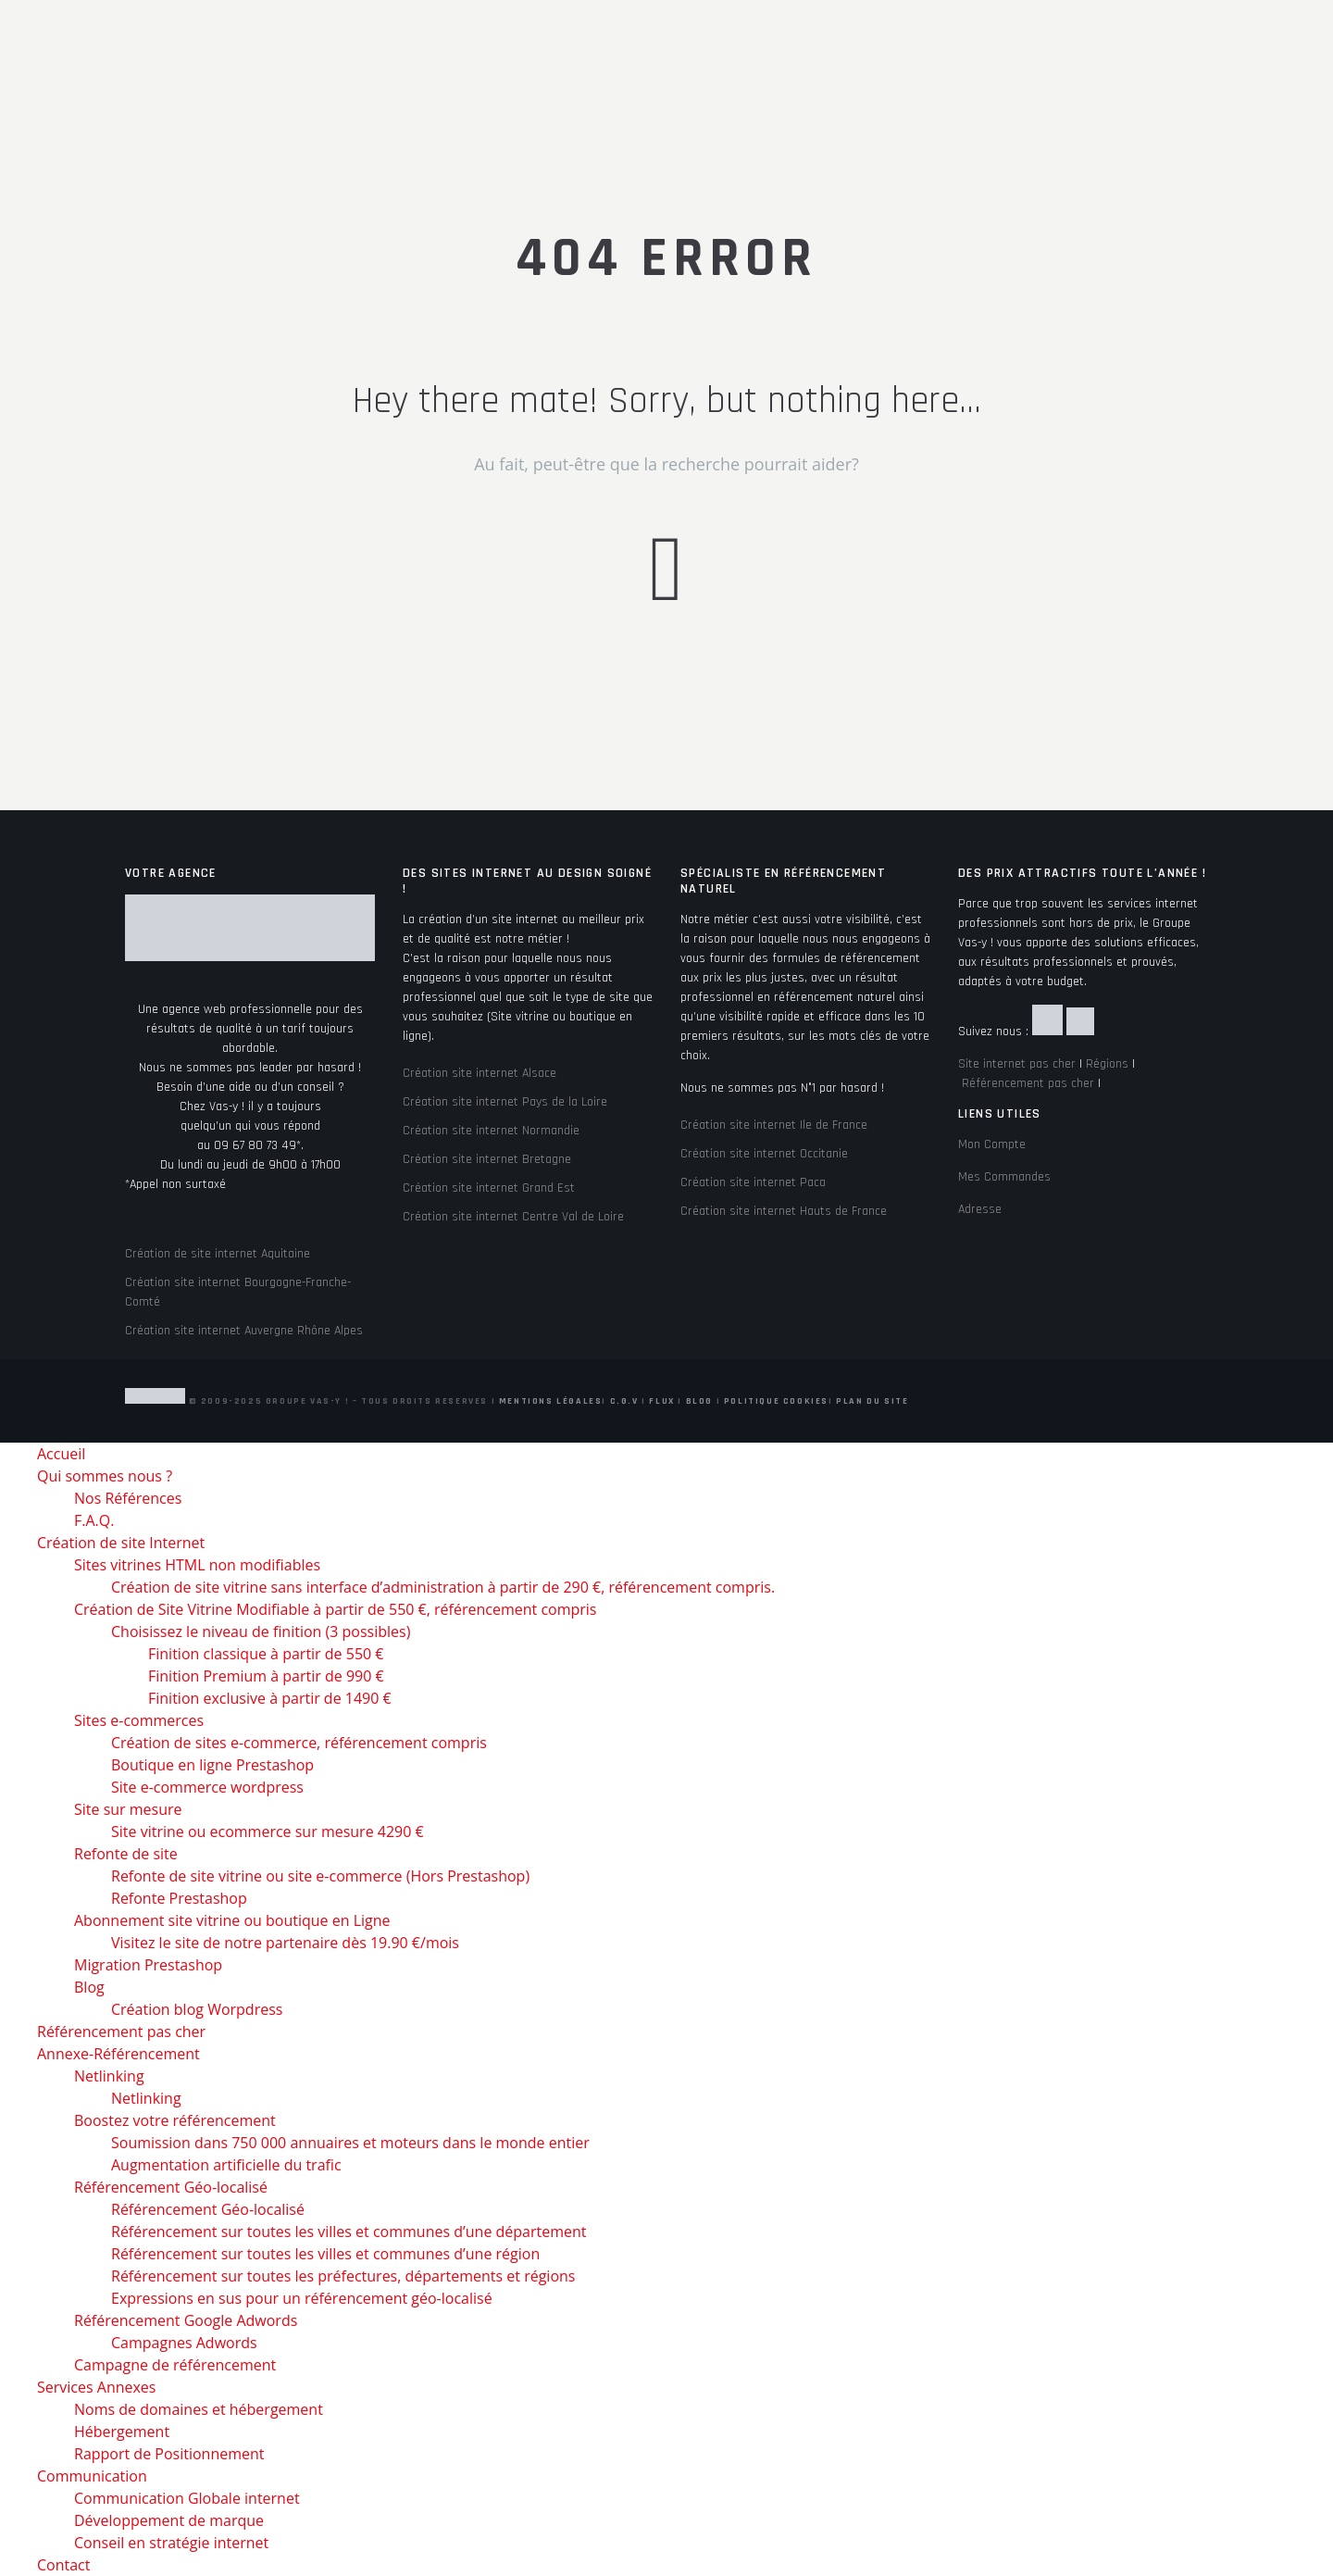 This screenshot has height=2576, width=1333. Describe the element at coordinates (260, 1631) in the screenshot. I see `Choisissez le niveau de finition (3 possibles)` at that location.